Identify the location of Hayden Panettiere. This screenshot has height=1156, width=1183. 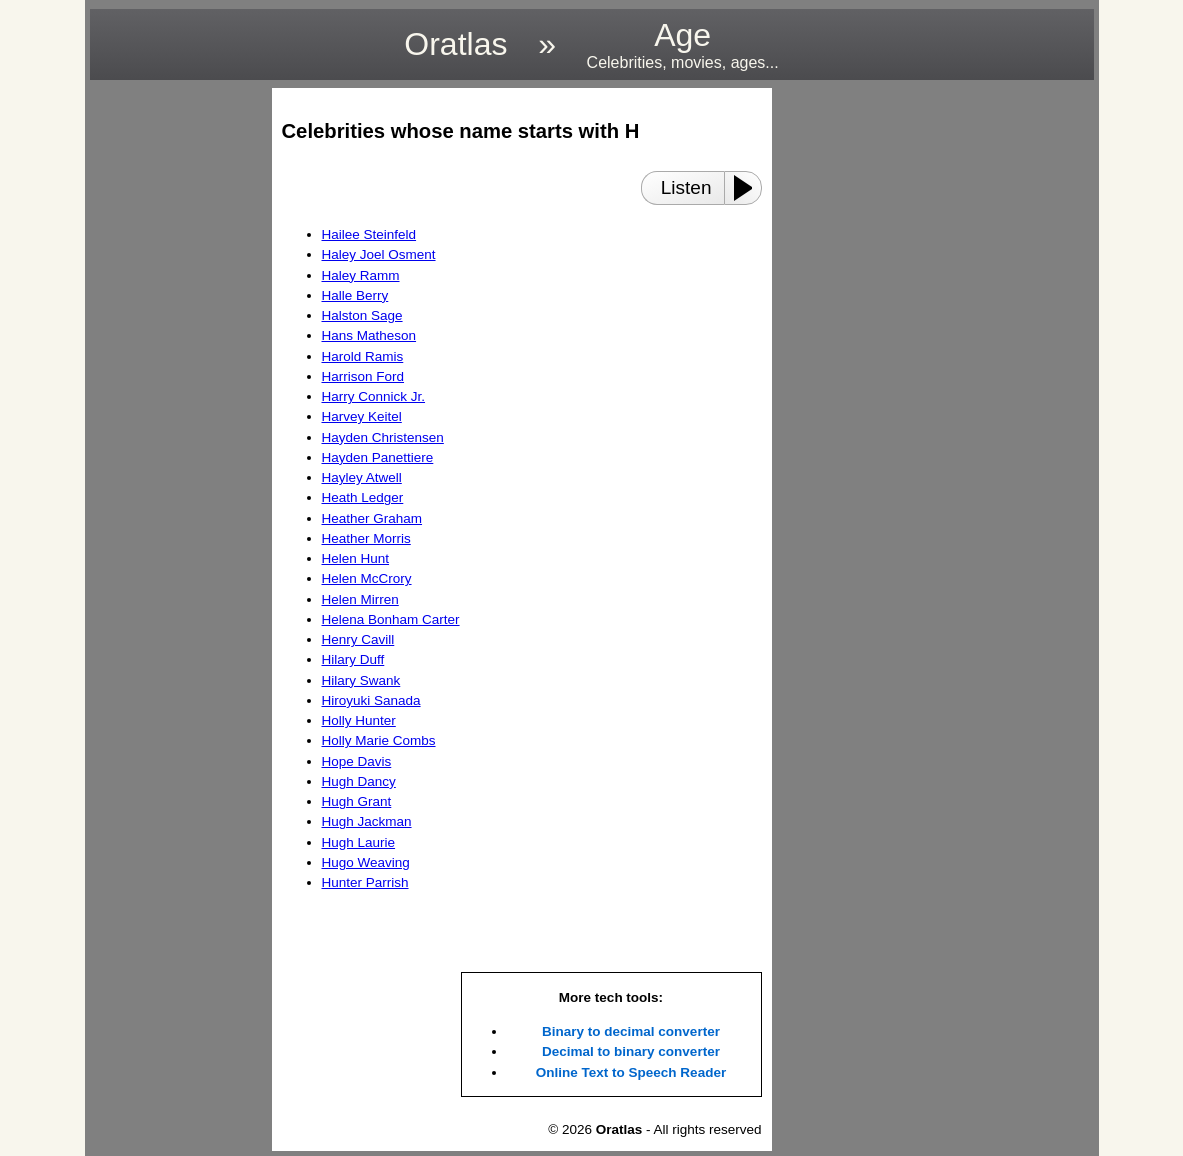
(378, 457).